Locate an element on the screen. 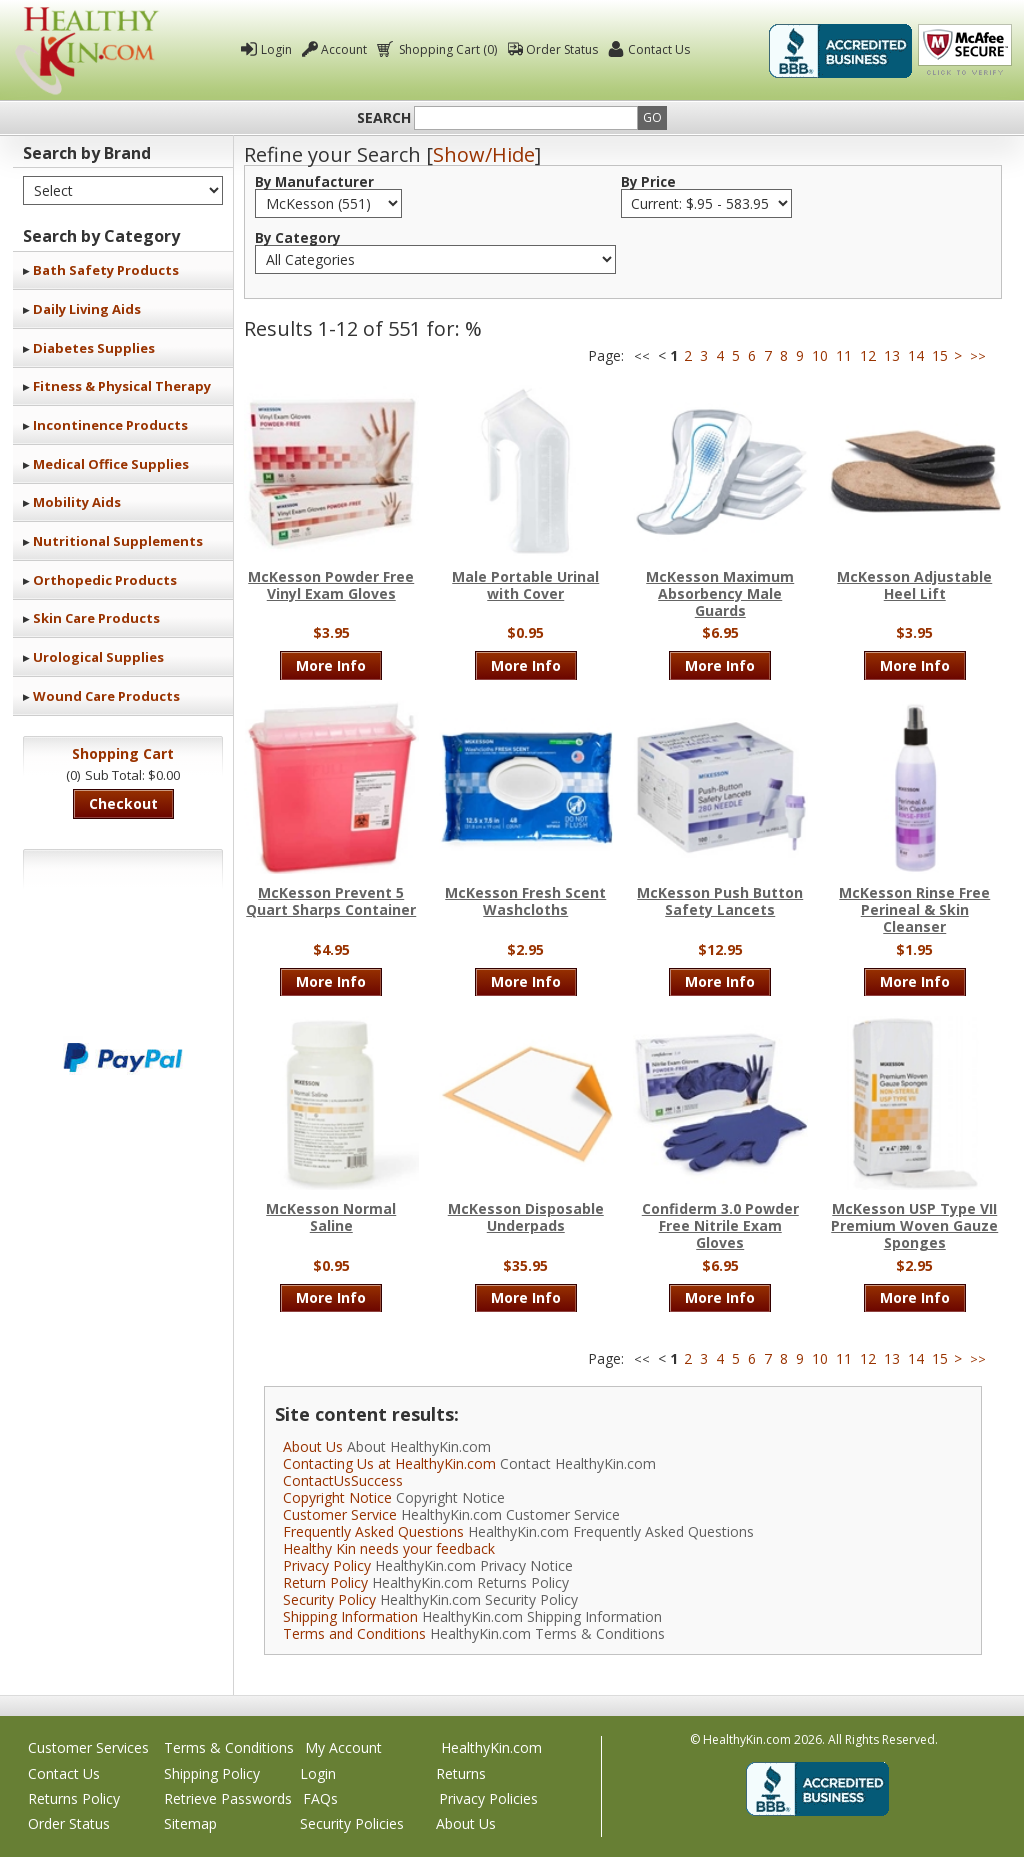 Image resolution: width=1024 pixels, height=1857 pixels. About Us is located at coordinates (313, 1446).